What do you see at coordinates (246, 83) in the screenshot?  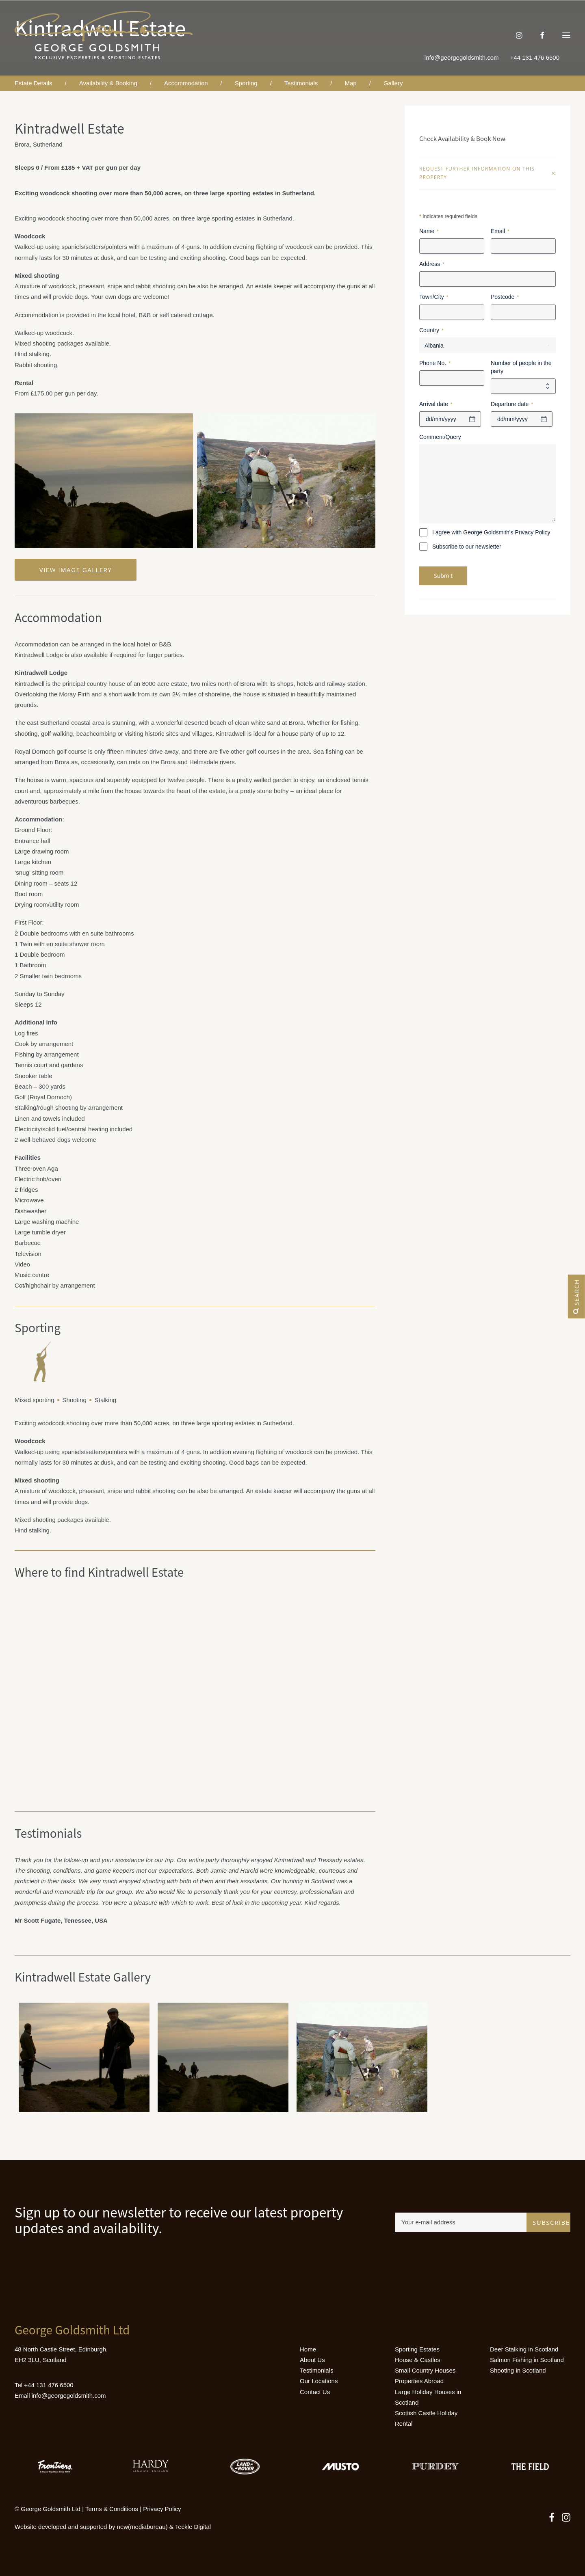 I see `Sporting` at bounding box center [246, 83].